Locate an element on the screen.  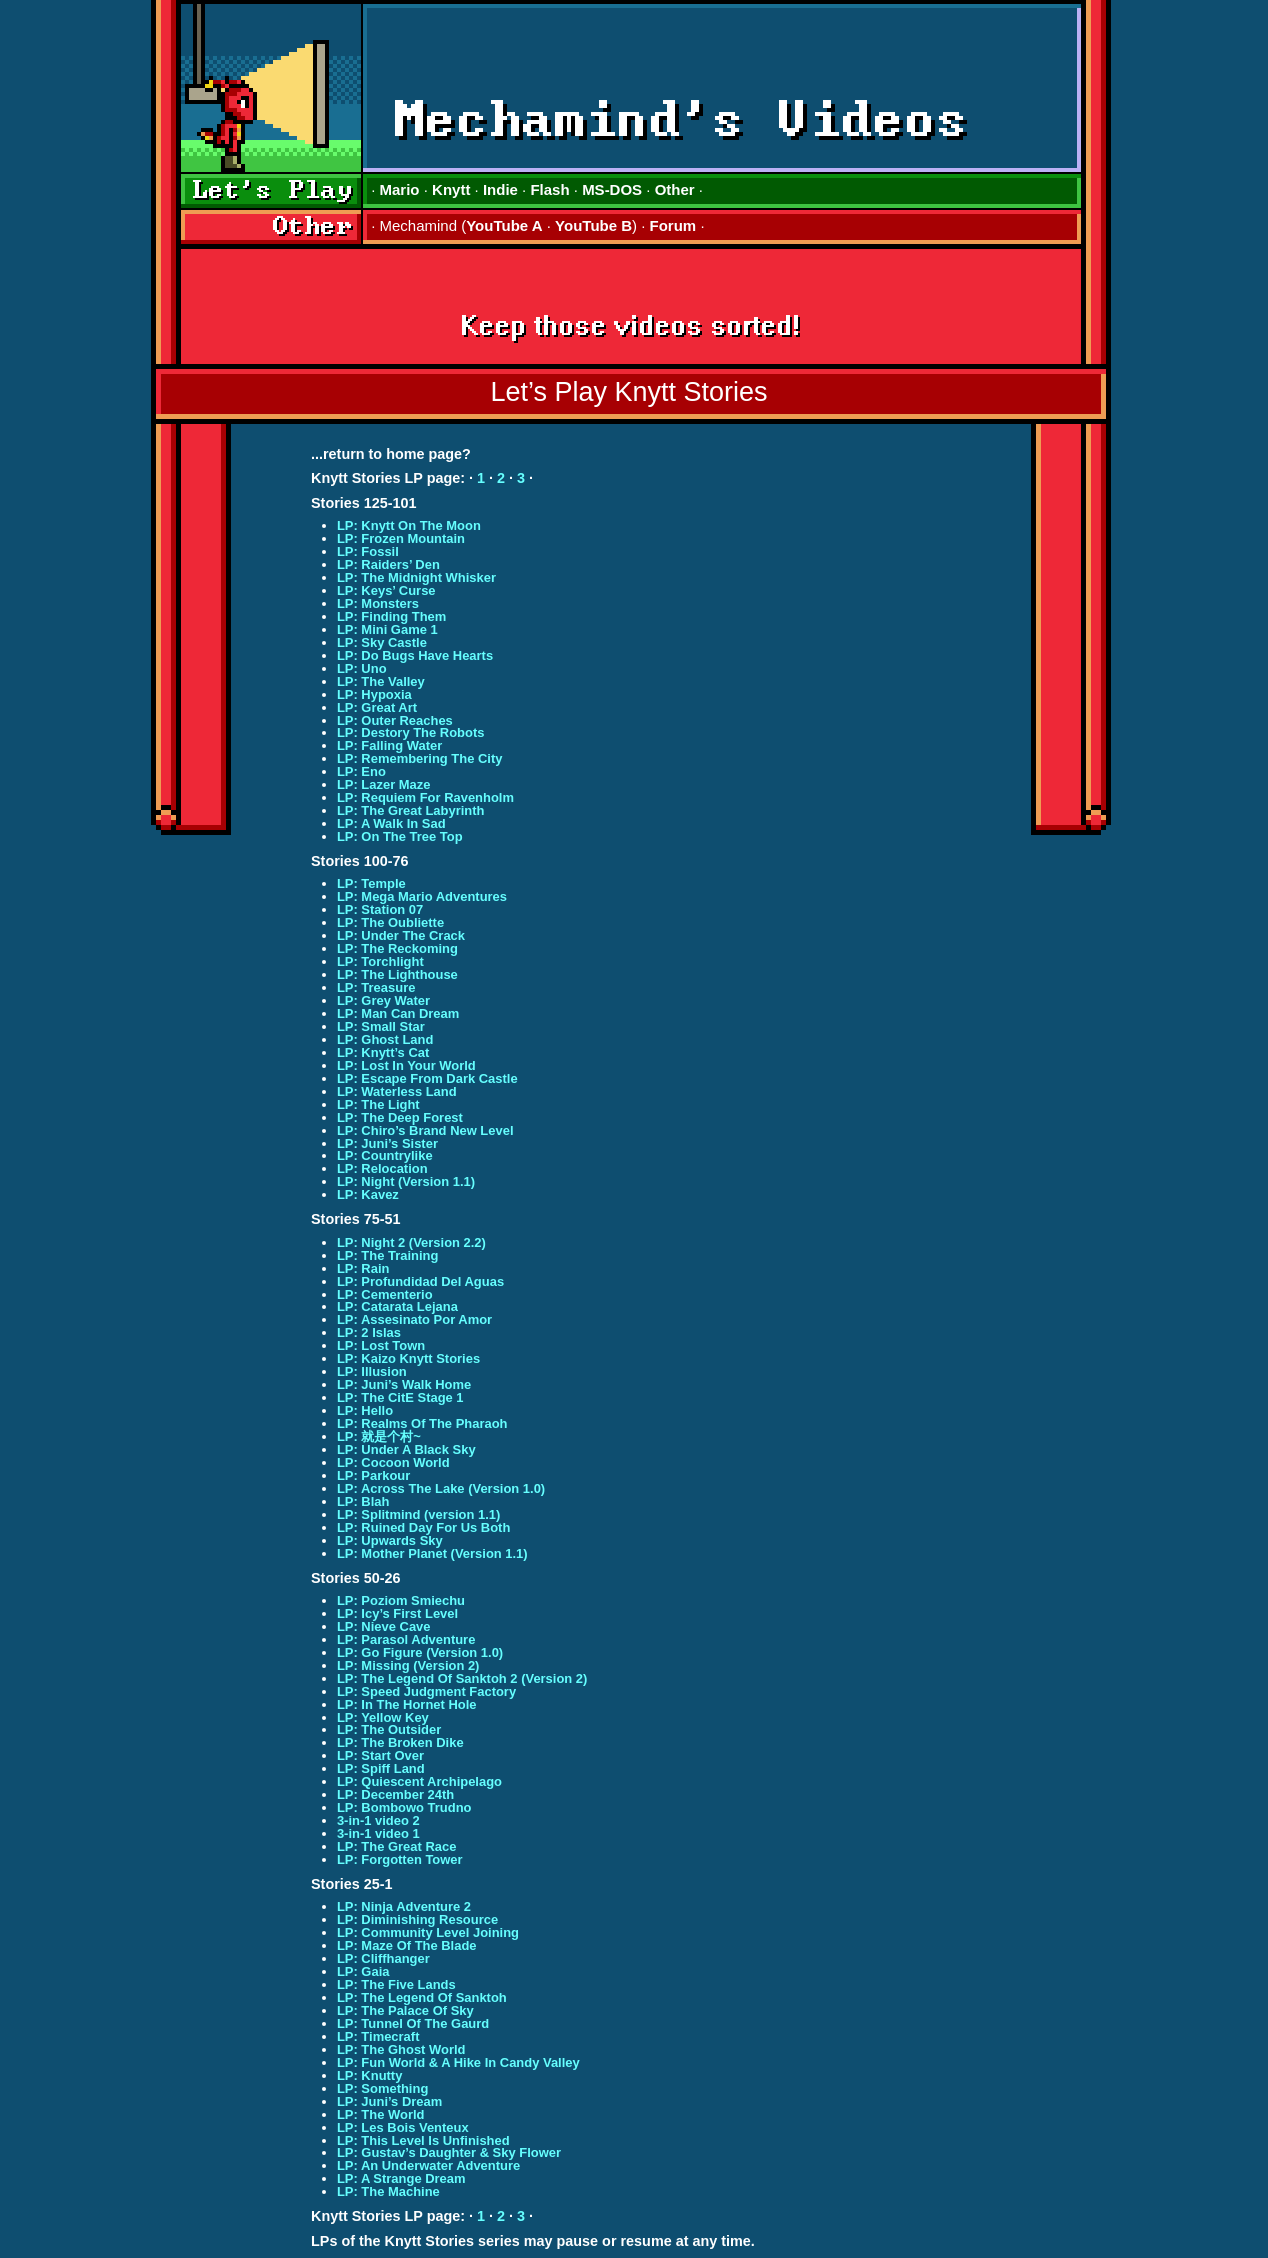
LP: Bombowo Trudno is located at coordinates (404, 1807).